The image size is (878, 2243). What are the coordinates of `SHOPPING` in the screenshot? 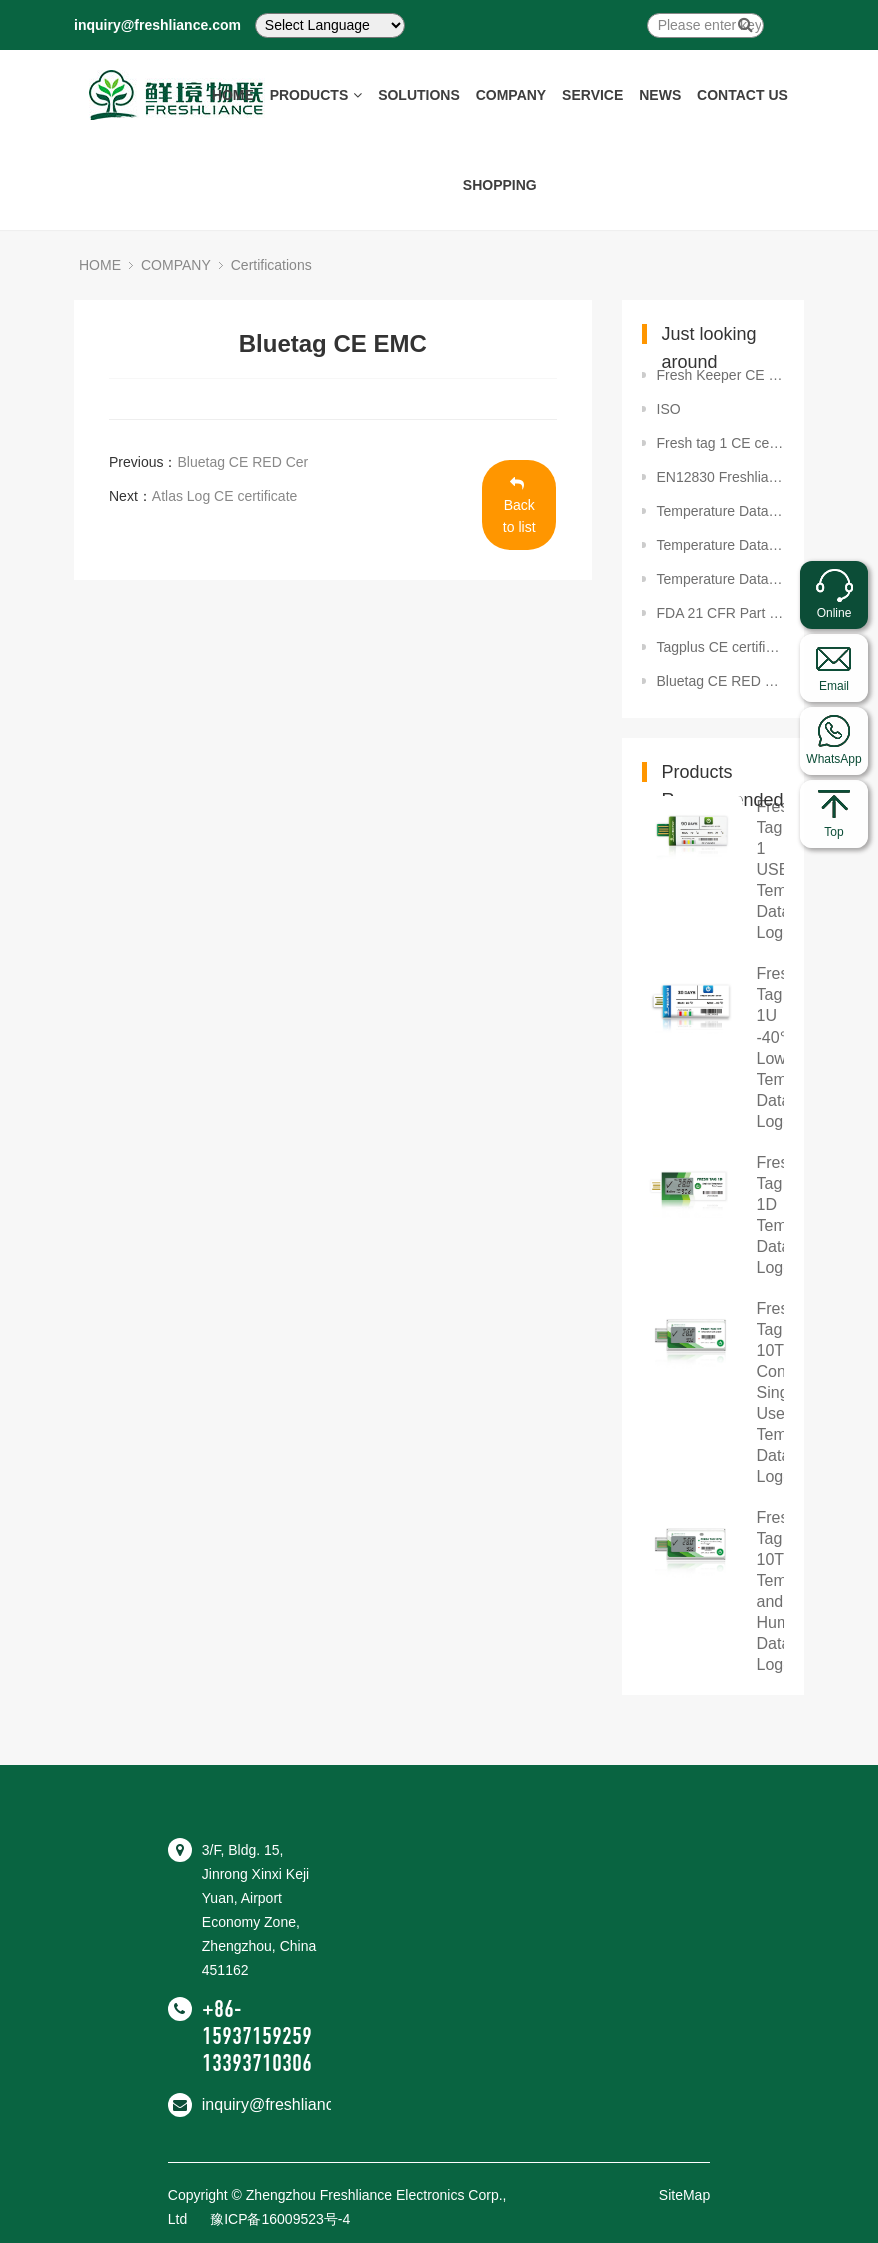 It's located at (500, 185).